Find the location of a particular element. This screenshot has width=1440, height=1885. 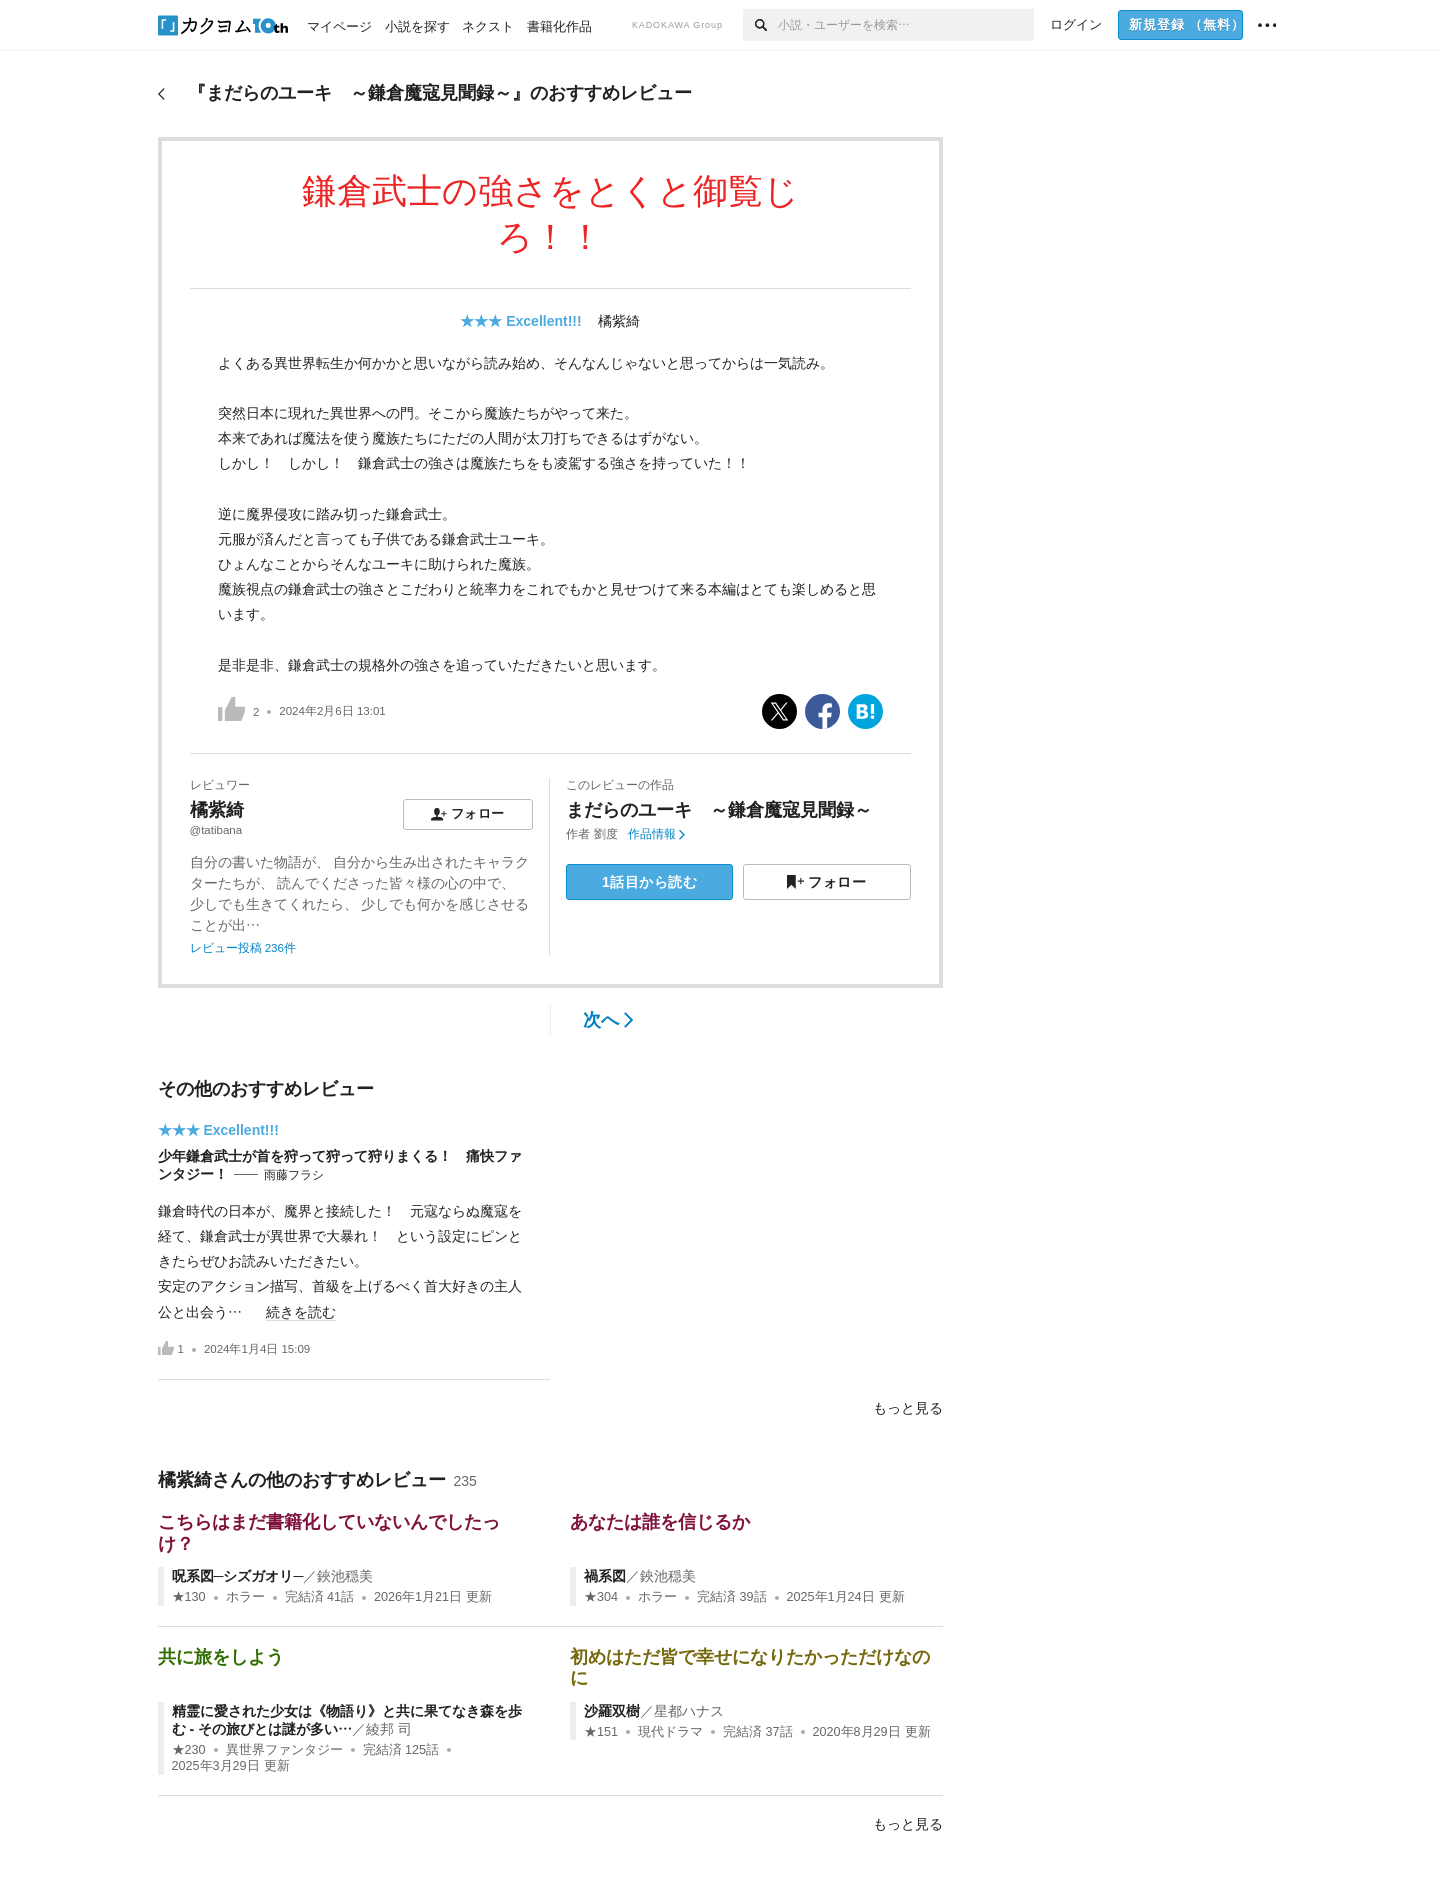

鋏池穏美 is located at coordinates (345, 1576).